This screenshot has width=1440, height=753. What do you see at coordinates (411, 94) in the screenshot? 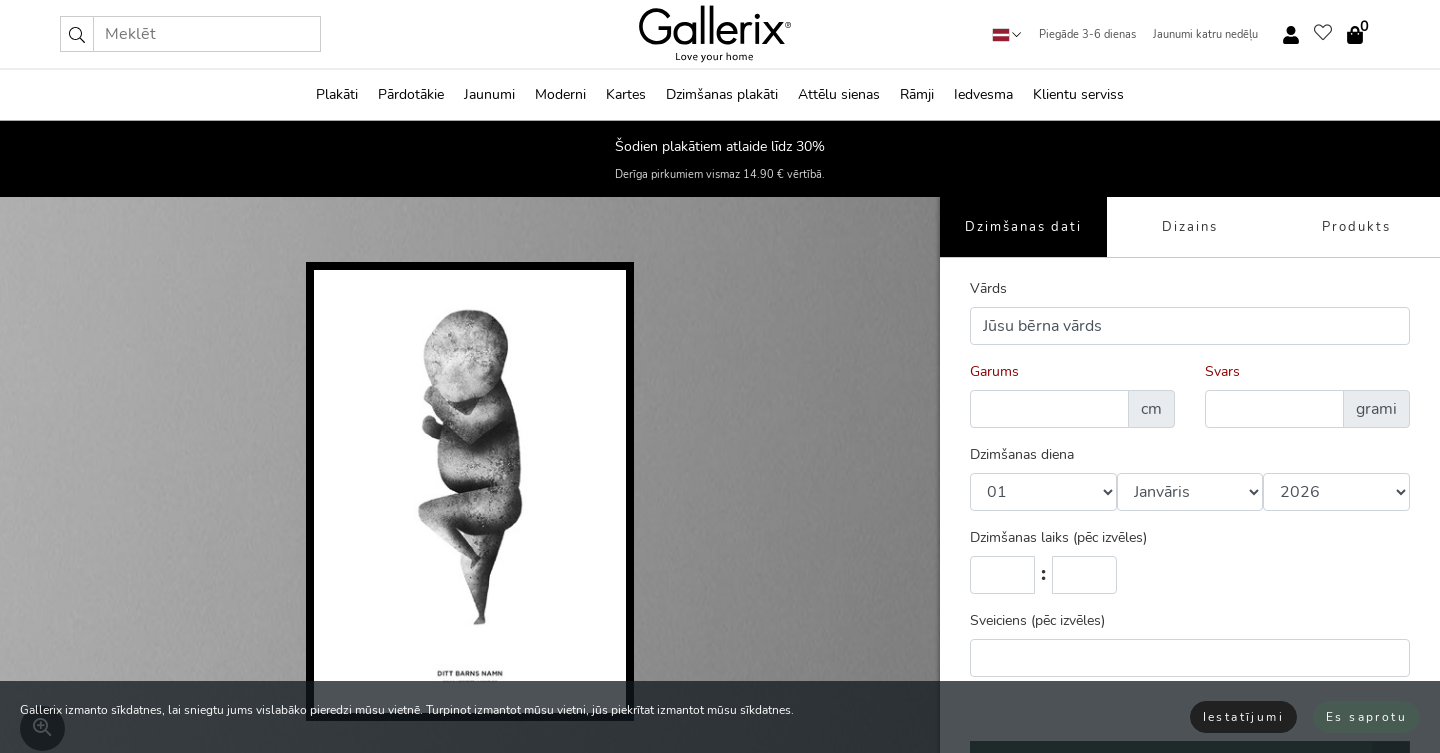
I see `Pārdotākie` at bounding box center [411, 94].